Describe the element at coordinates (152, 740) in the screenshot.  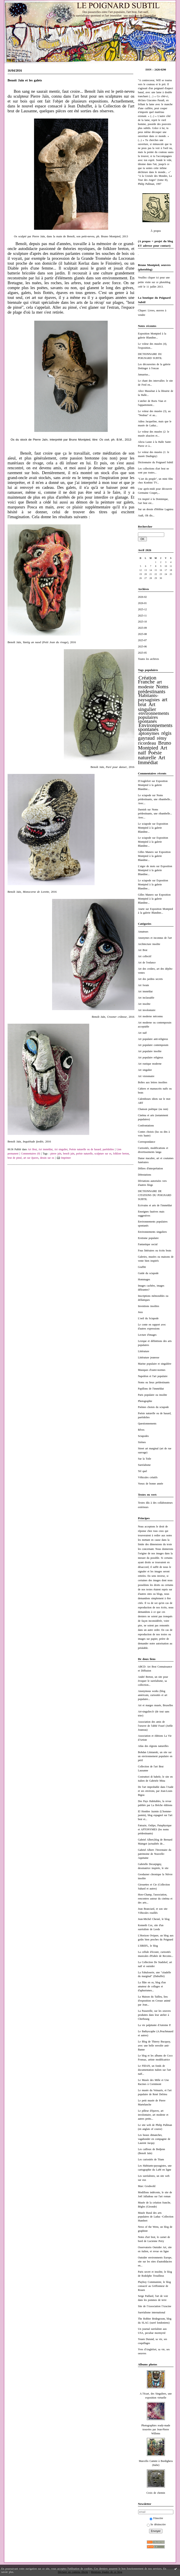
I see `rémy ricordeau` at that location.